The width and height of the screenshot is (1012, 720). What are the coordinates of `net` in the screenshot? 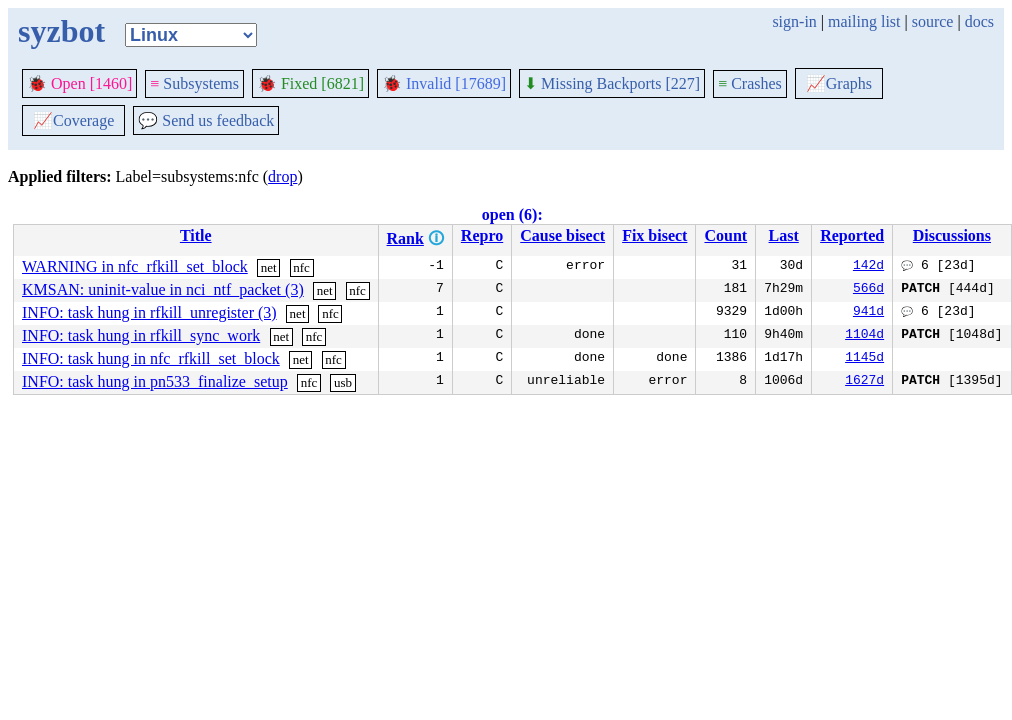 It's located at (269, 267).